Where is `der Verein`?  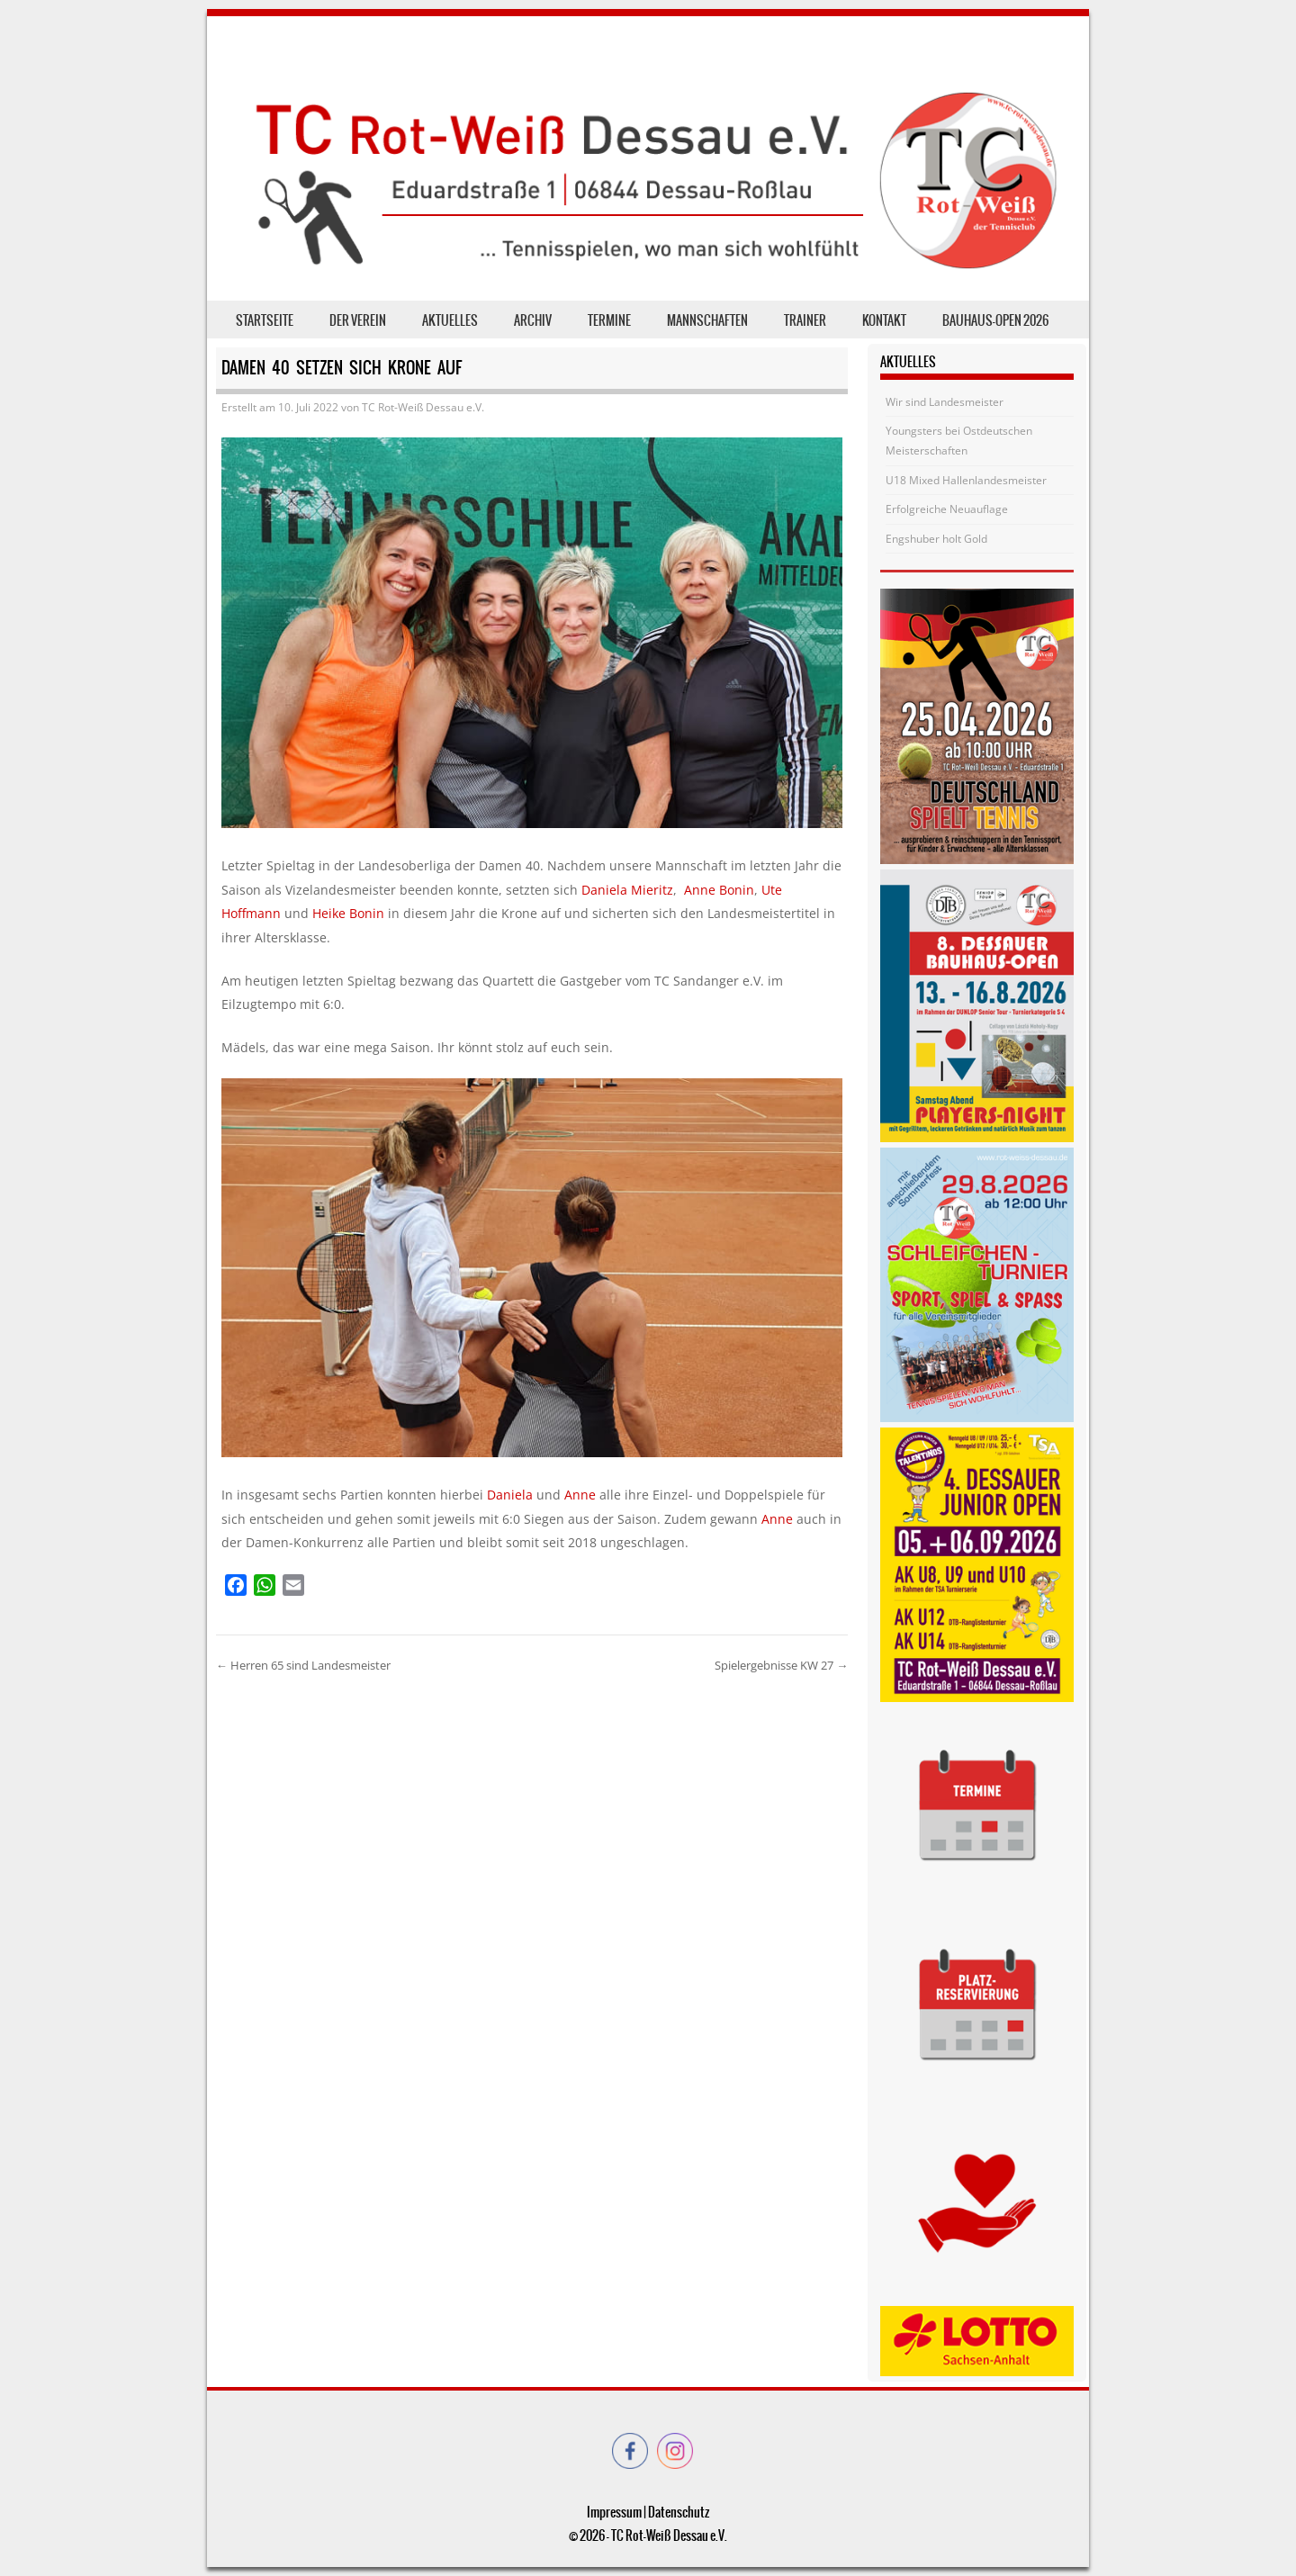 der Verein is located at coordinates (357, 320).